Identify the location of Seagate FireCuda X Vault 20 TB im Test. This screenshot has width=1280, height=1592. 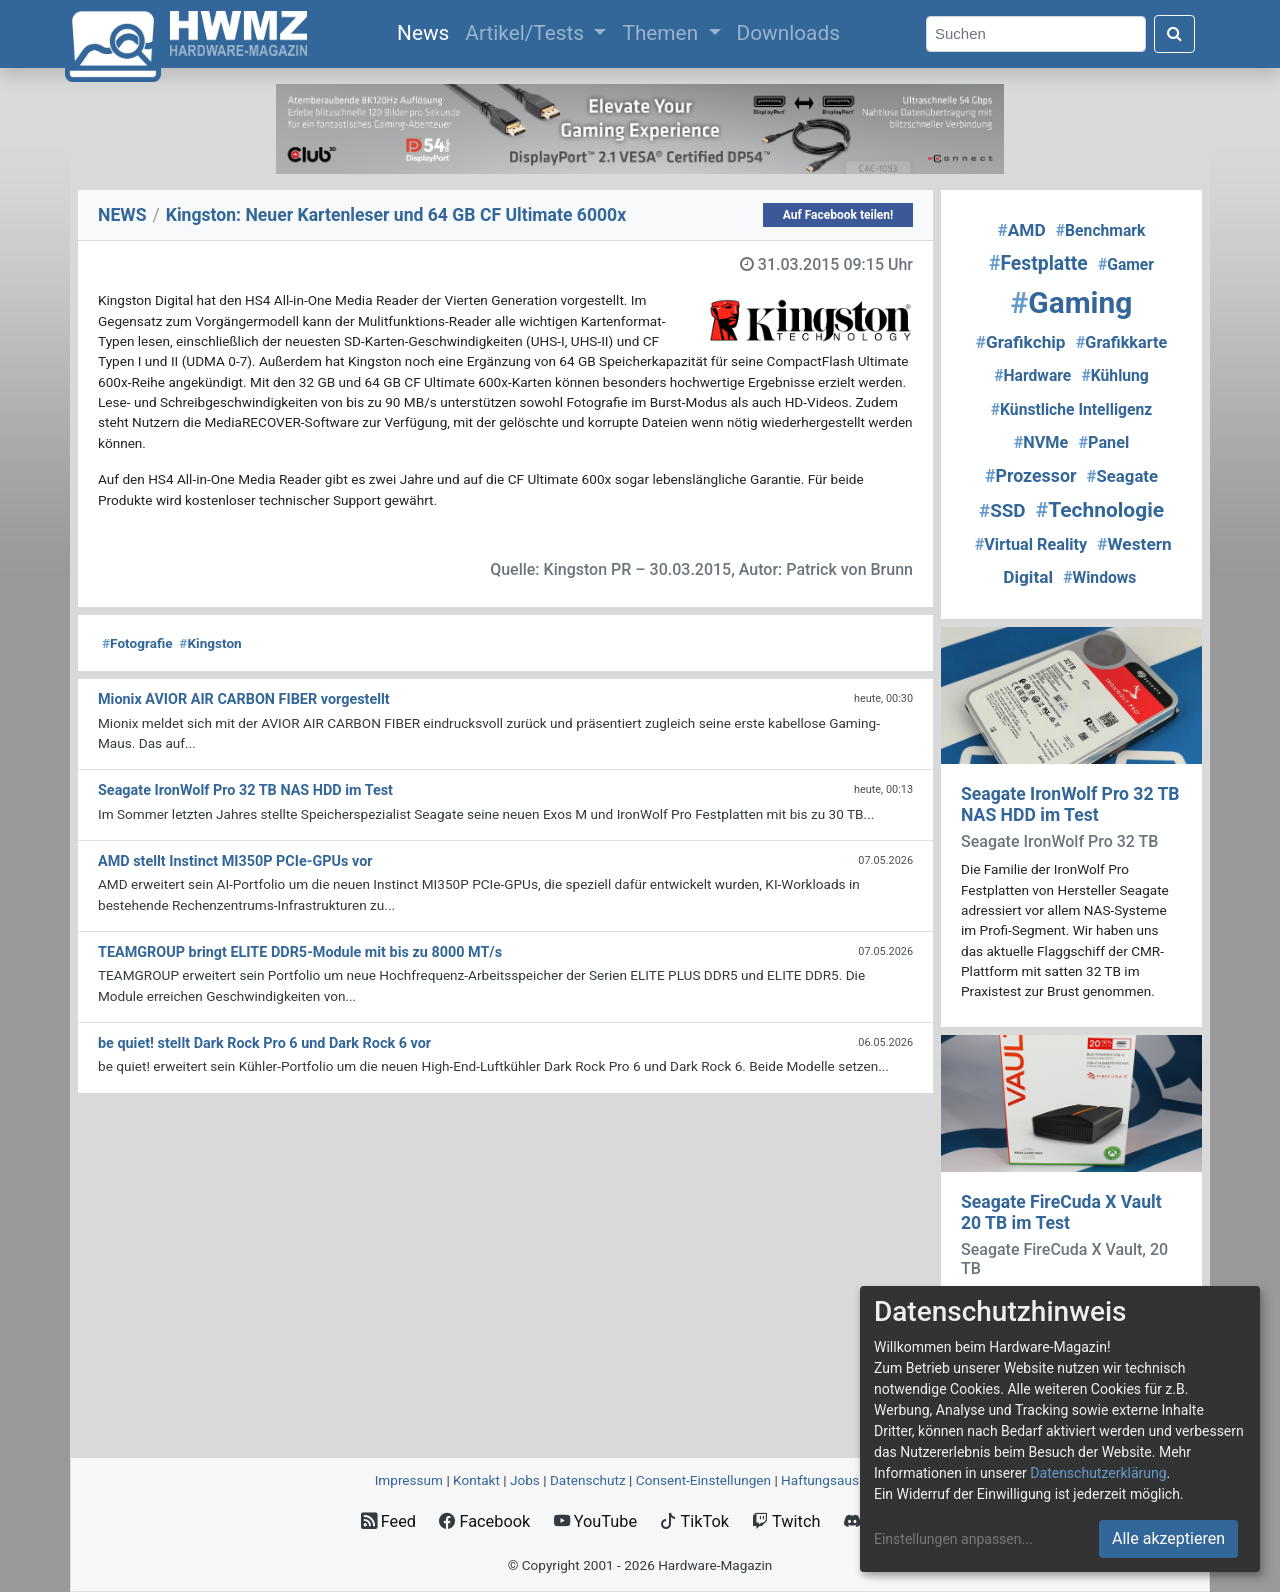
(1061, 1212).